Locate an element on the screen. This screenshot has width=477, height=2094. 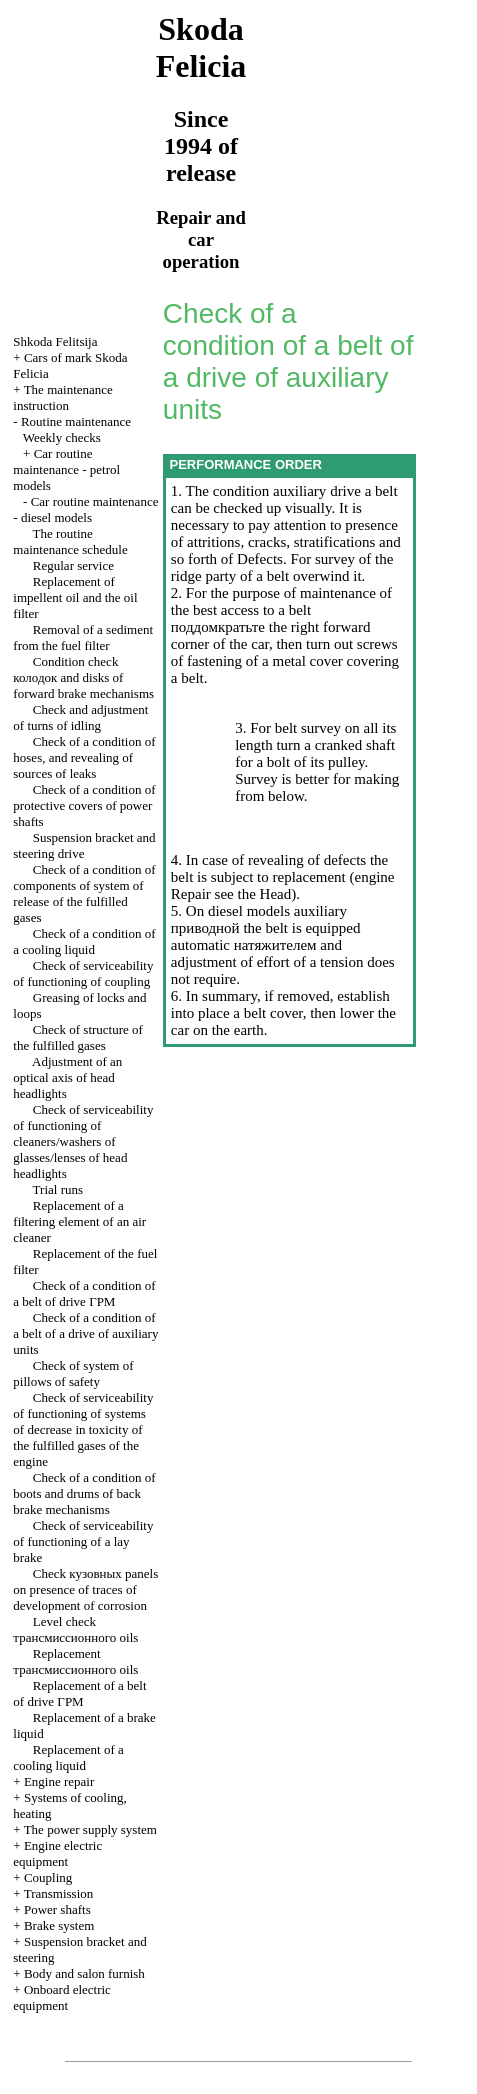
Check of serviceability of functioning of cleaners/washers of glasses/lenses of head headlights is located at coordinates (83, 1141).